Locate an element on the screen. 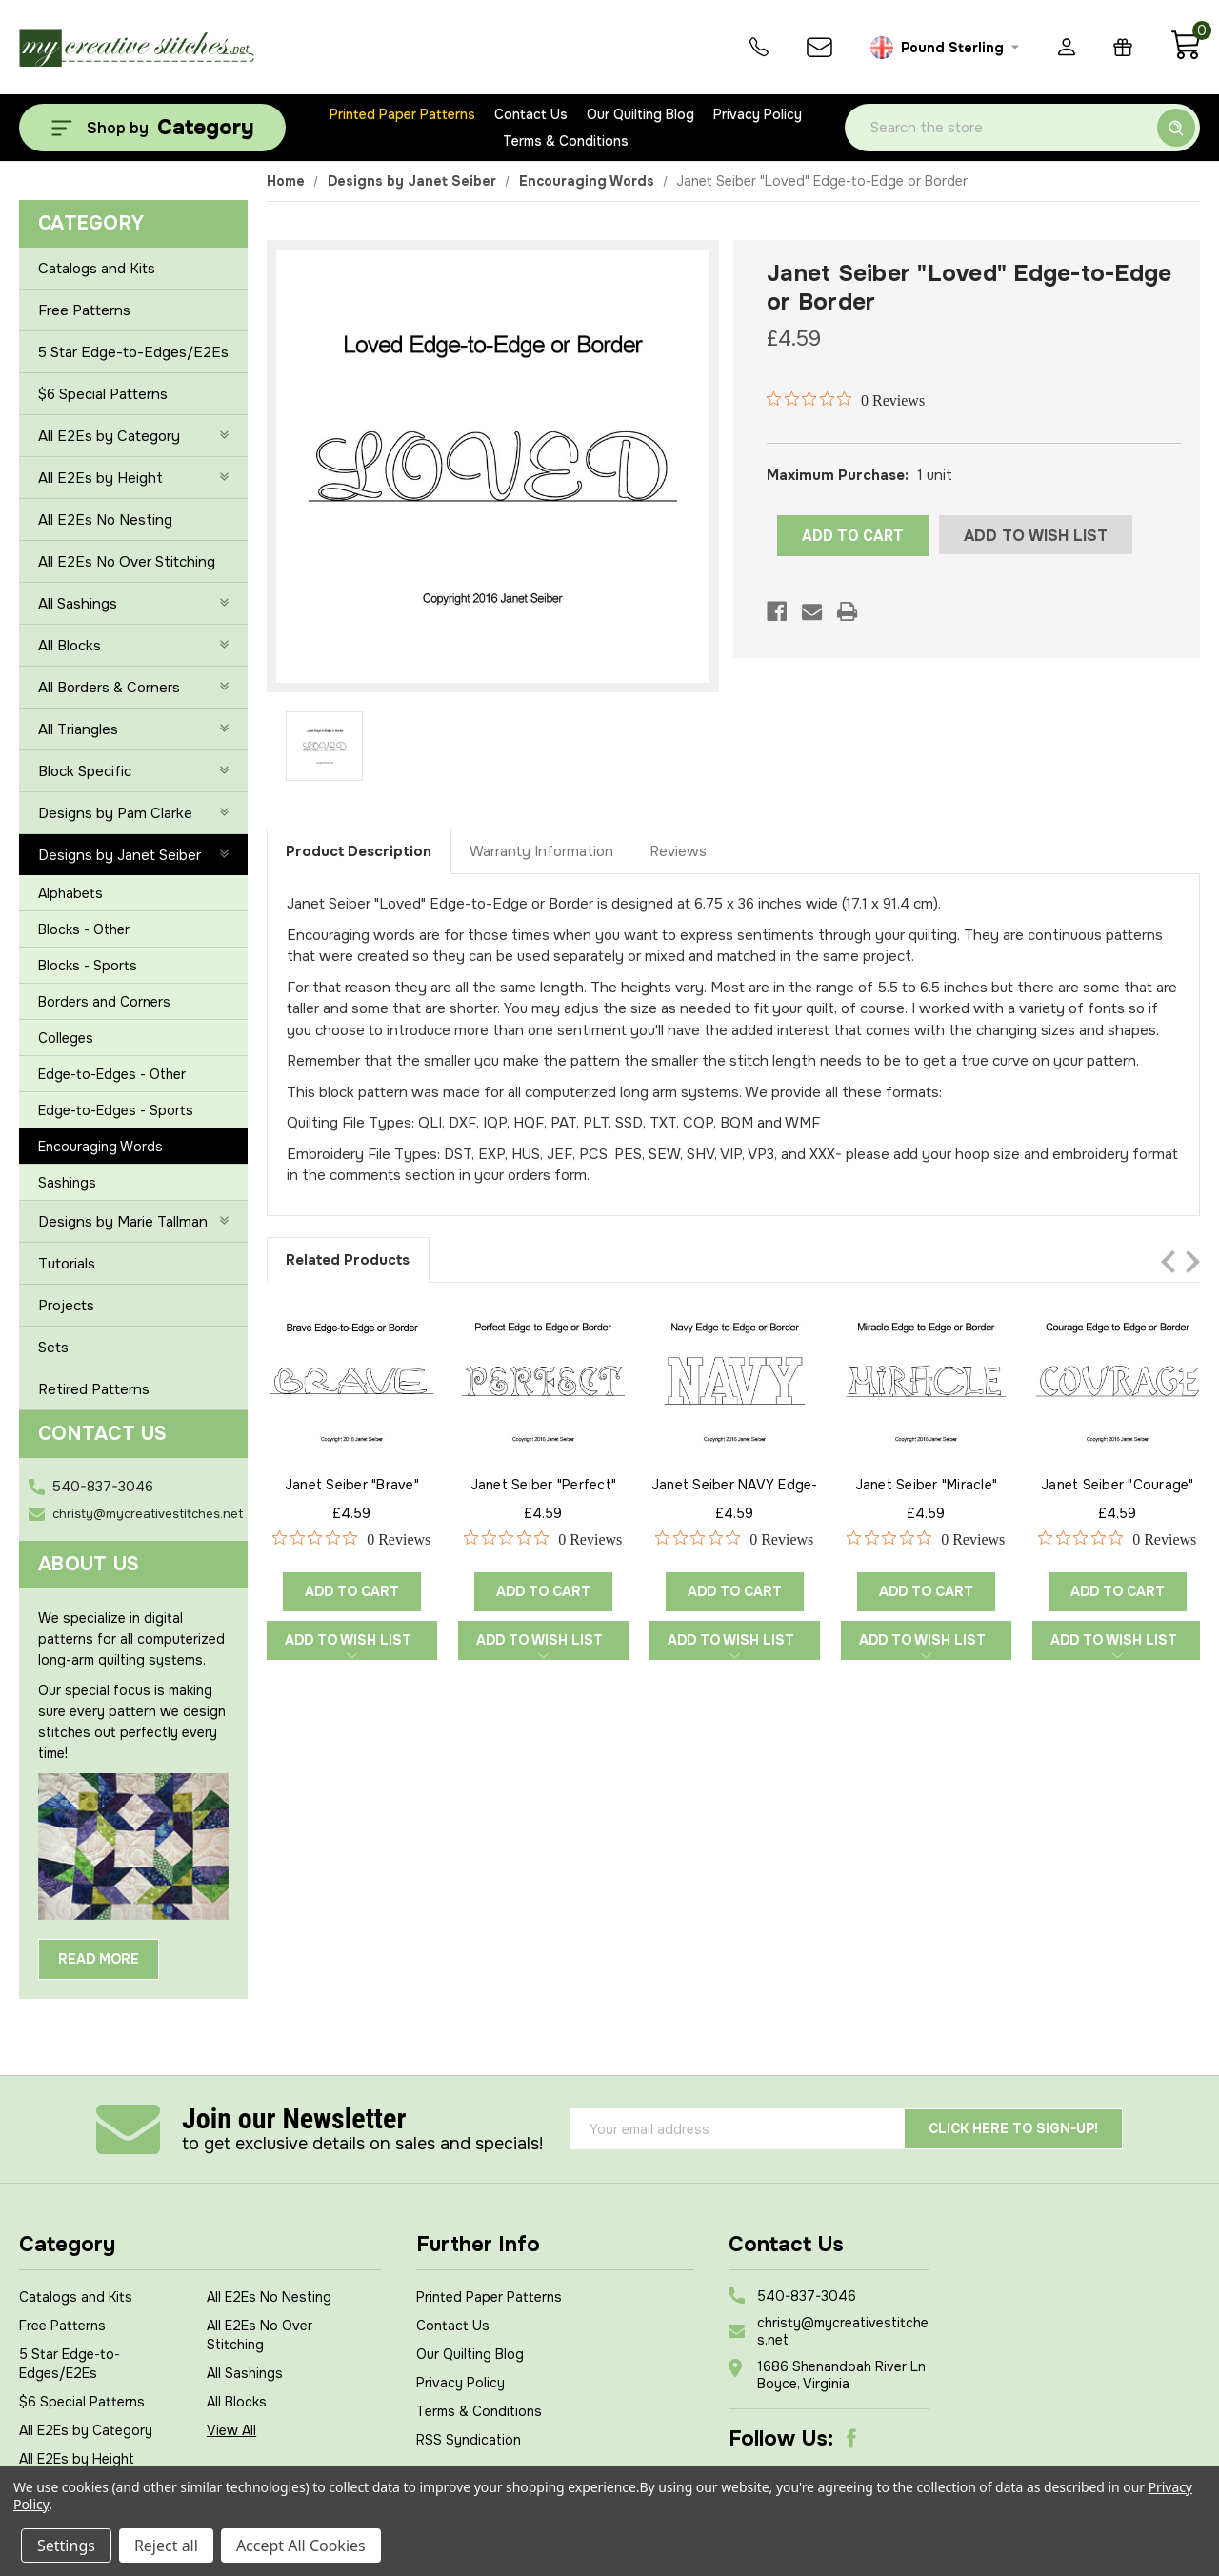 The width and height of the screenshot is (1219, 2576). Blocks - Other is located at coordinates (84, 929).